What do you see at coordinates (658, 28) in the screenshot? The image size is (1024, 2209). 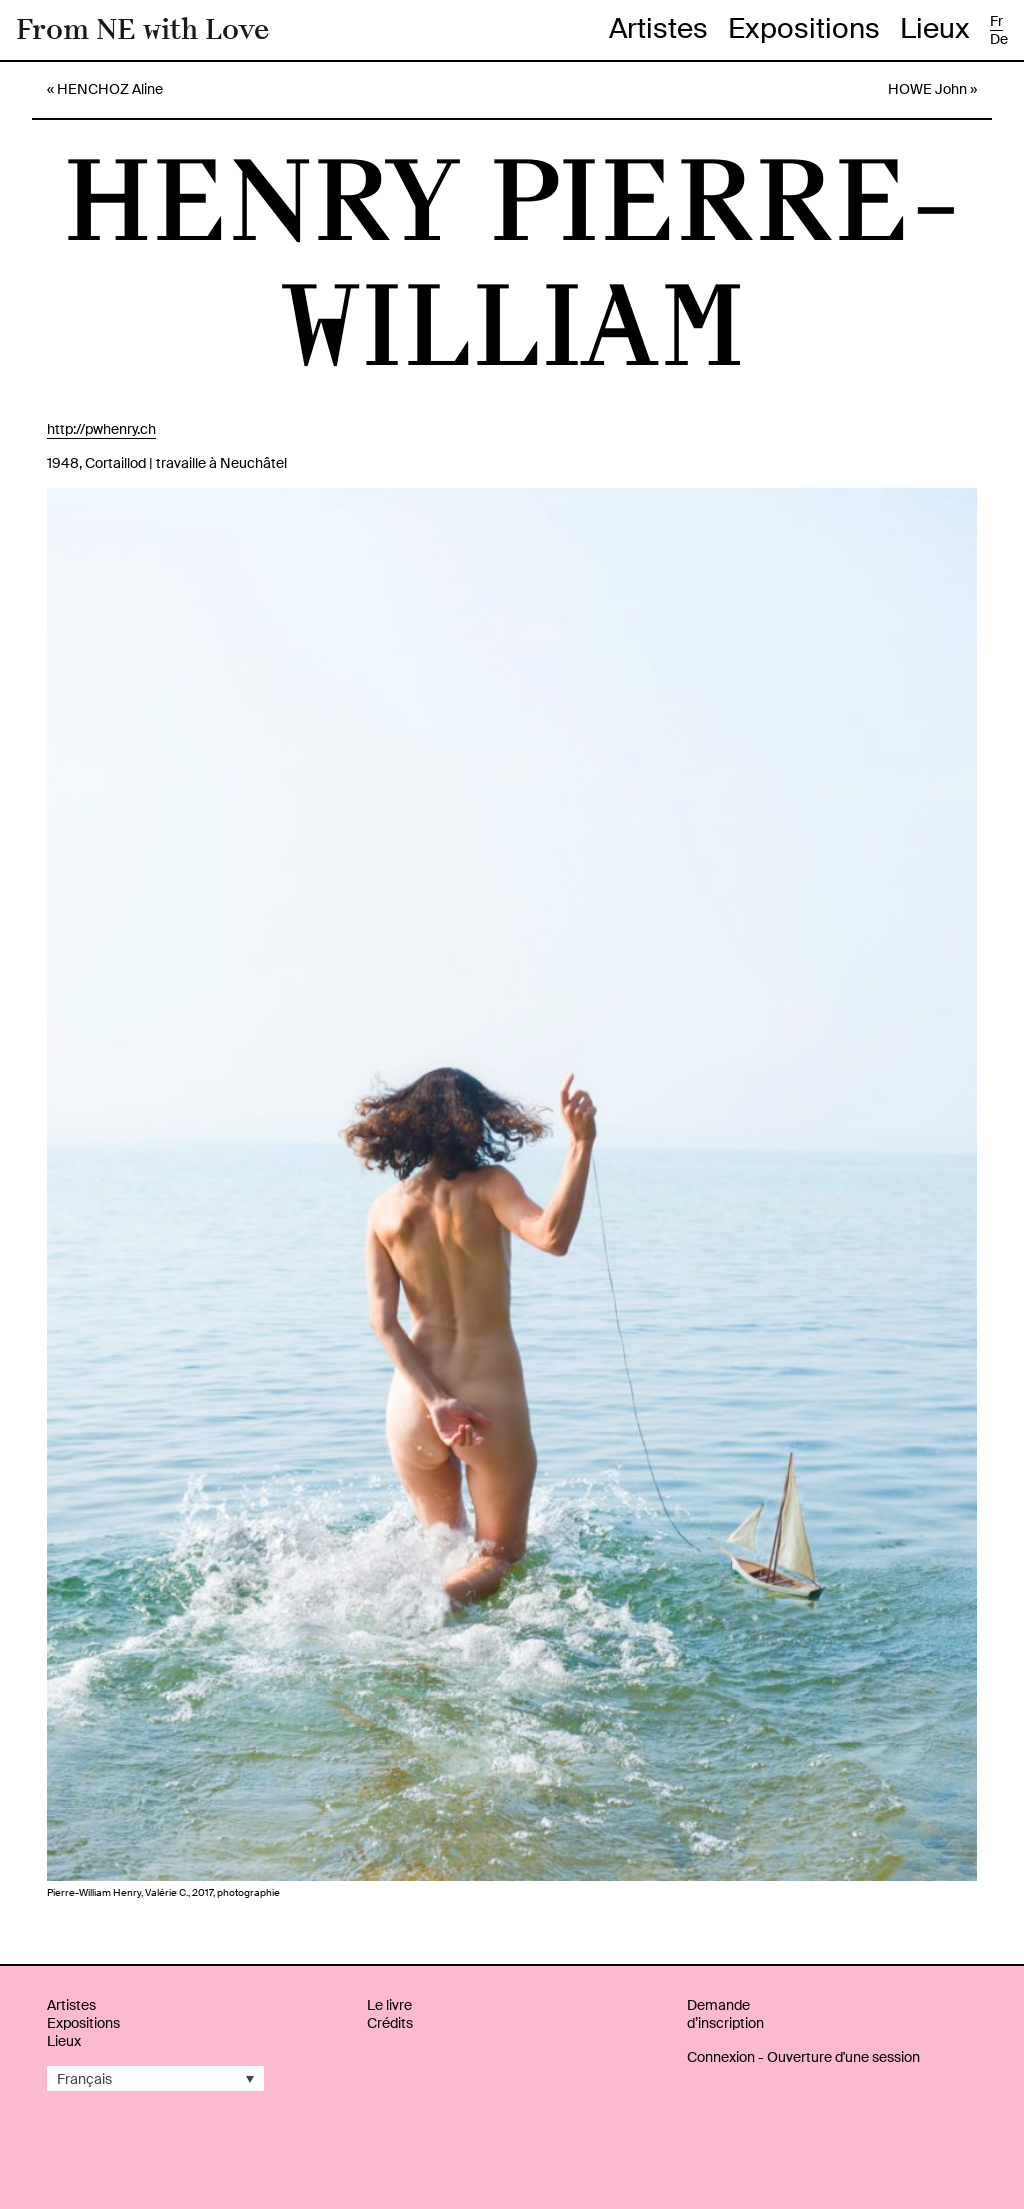 I see `Artistes` at bounding box center [658, 28].